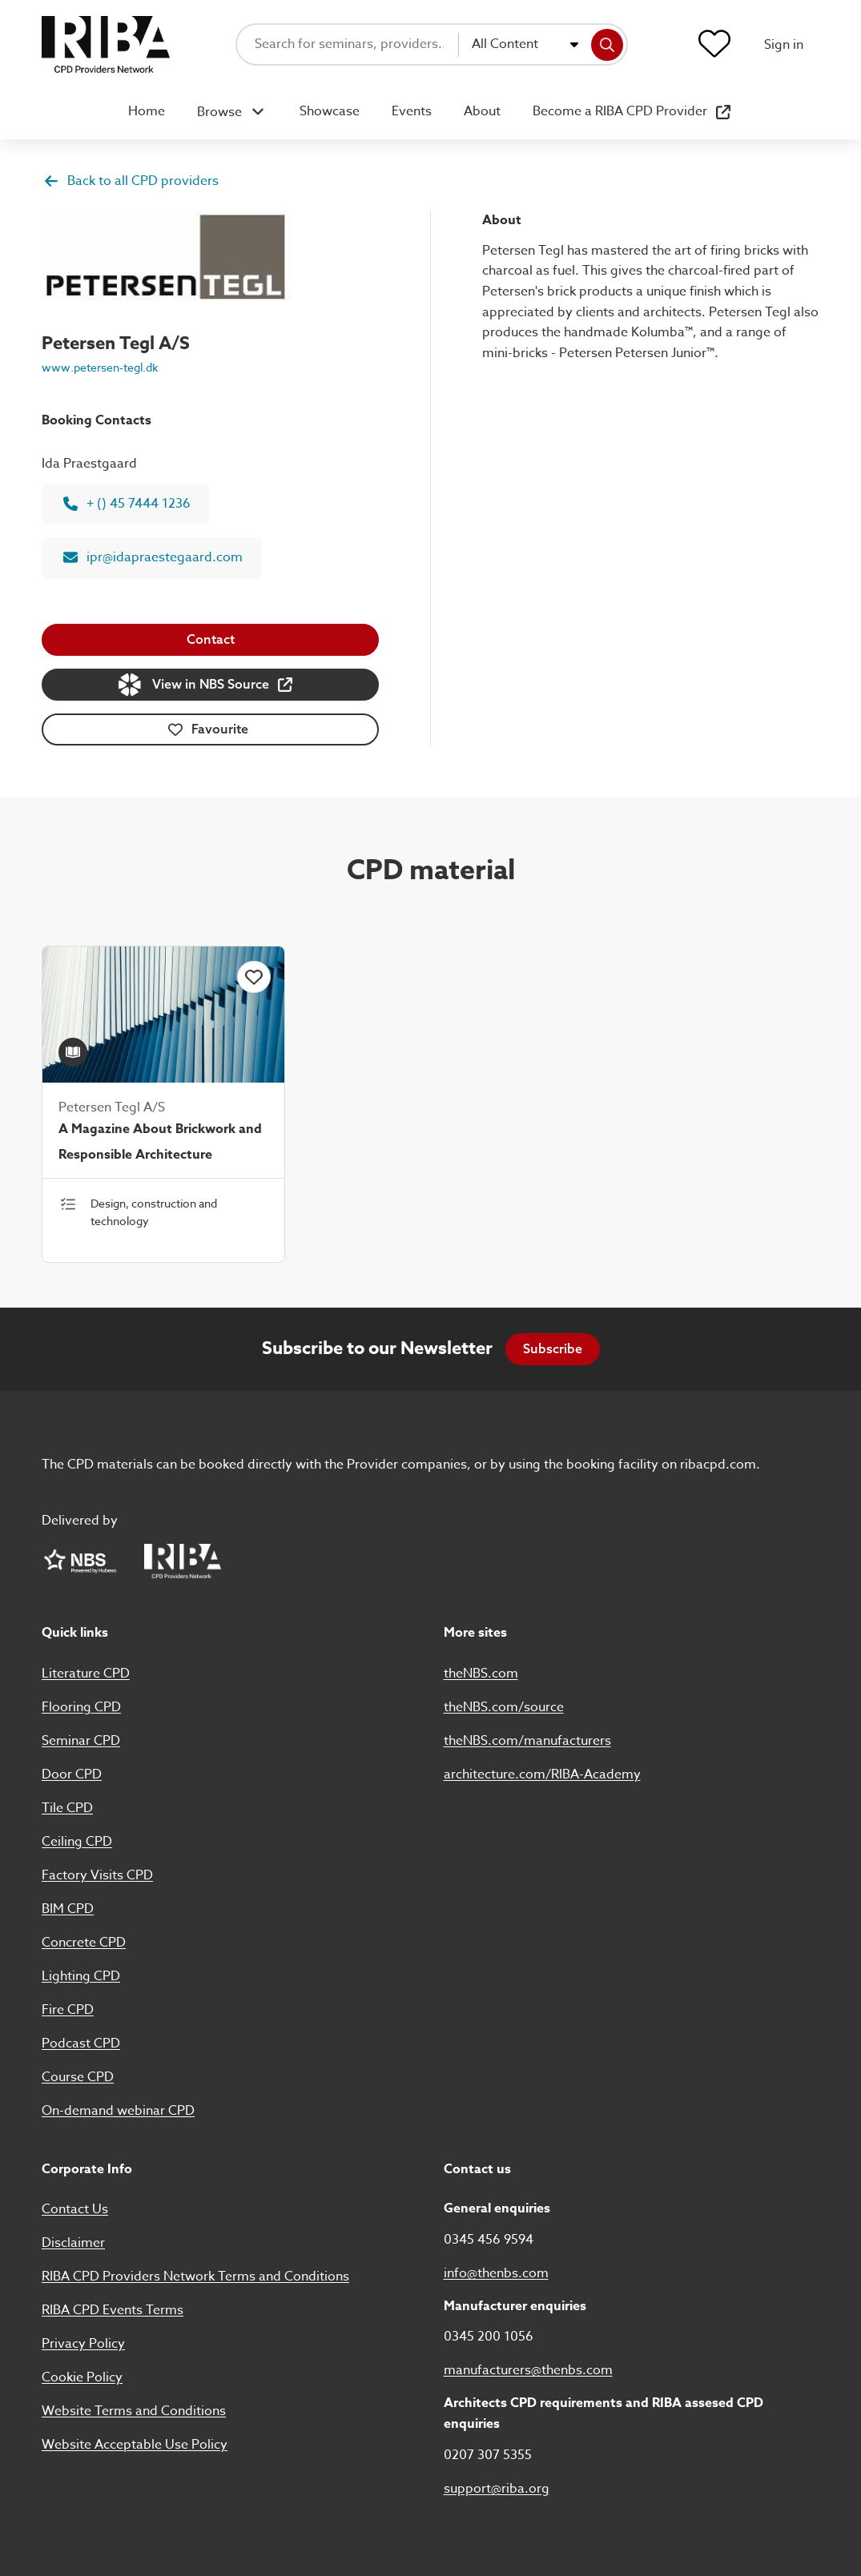  Describe the element at coordinates (78, 2077) in the screenshot. I see `Course CPD` at that location.